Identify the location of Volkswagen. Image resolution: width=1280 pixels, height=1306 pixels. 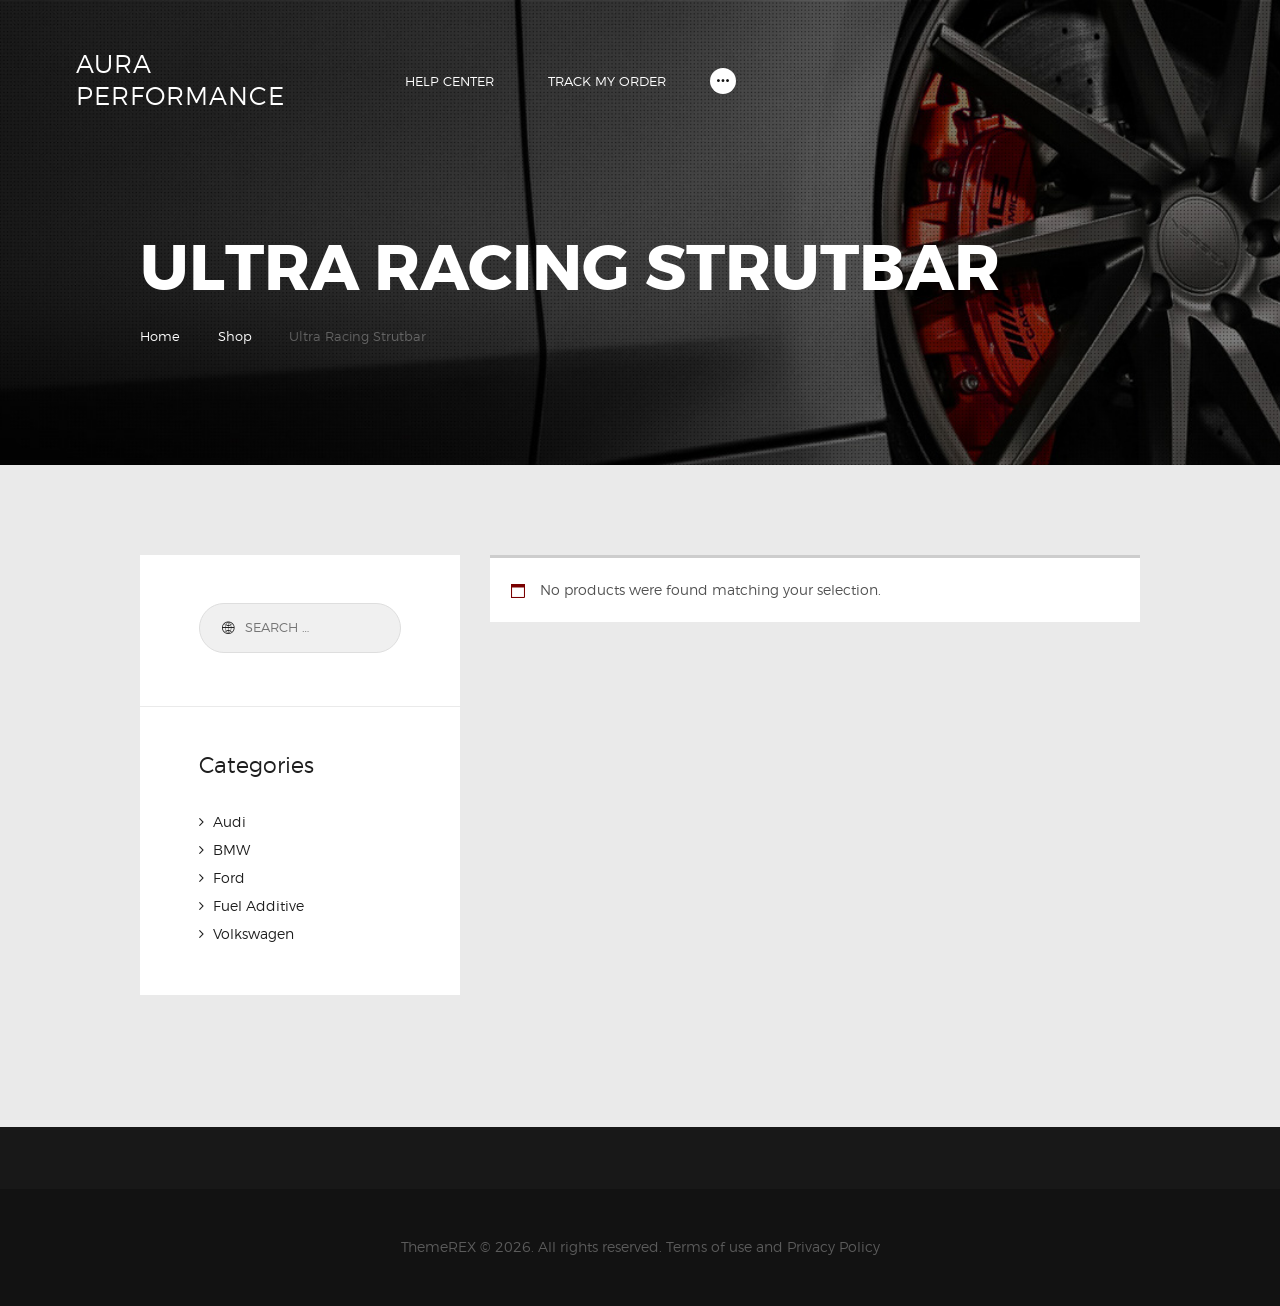
(253, 933).